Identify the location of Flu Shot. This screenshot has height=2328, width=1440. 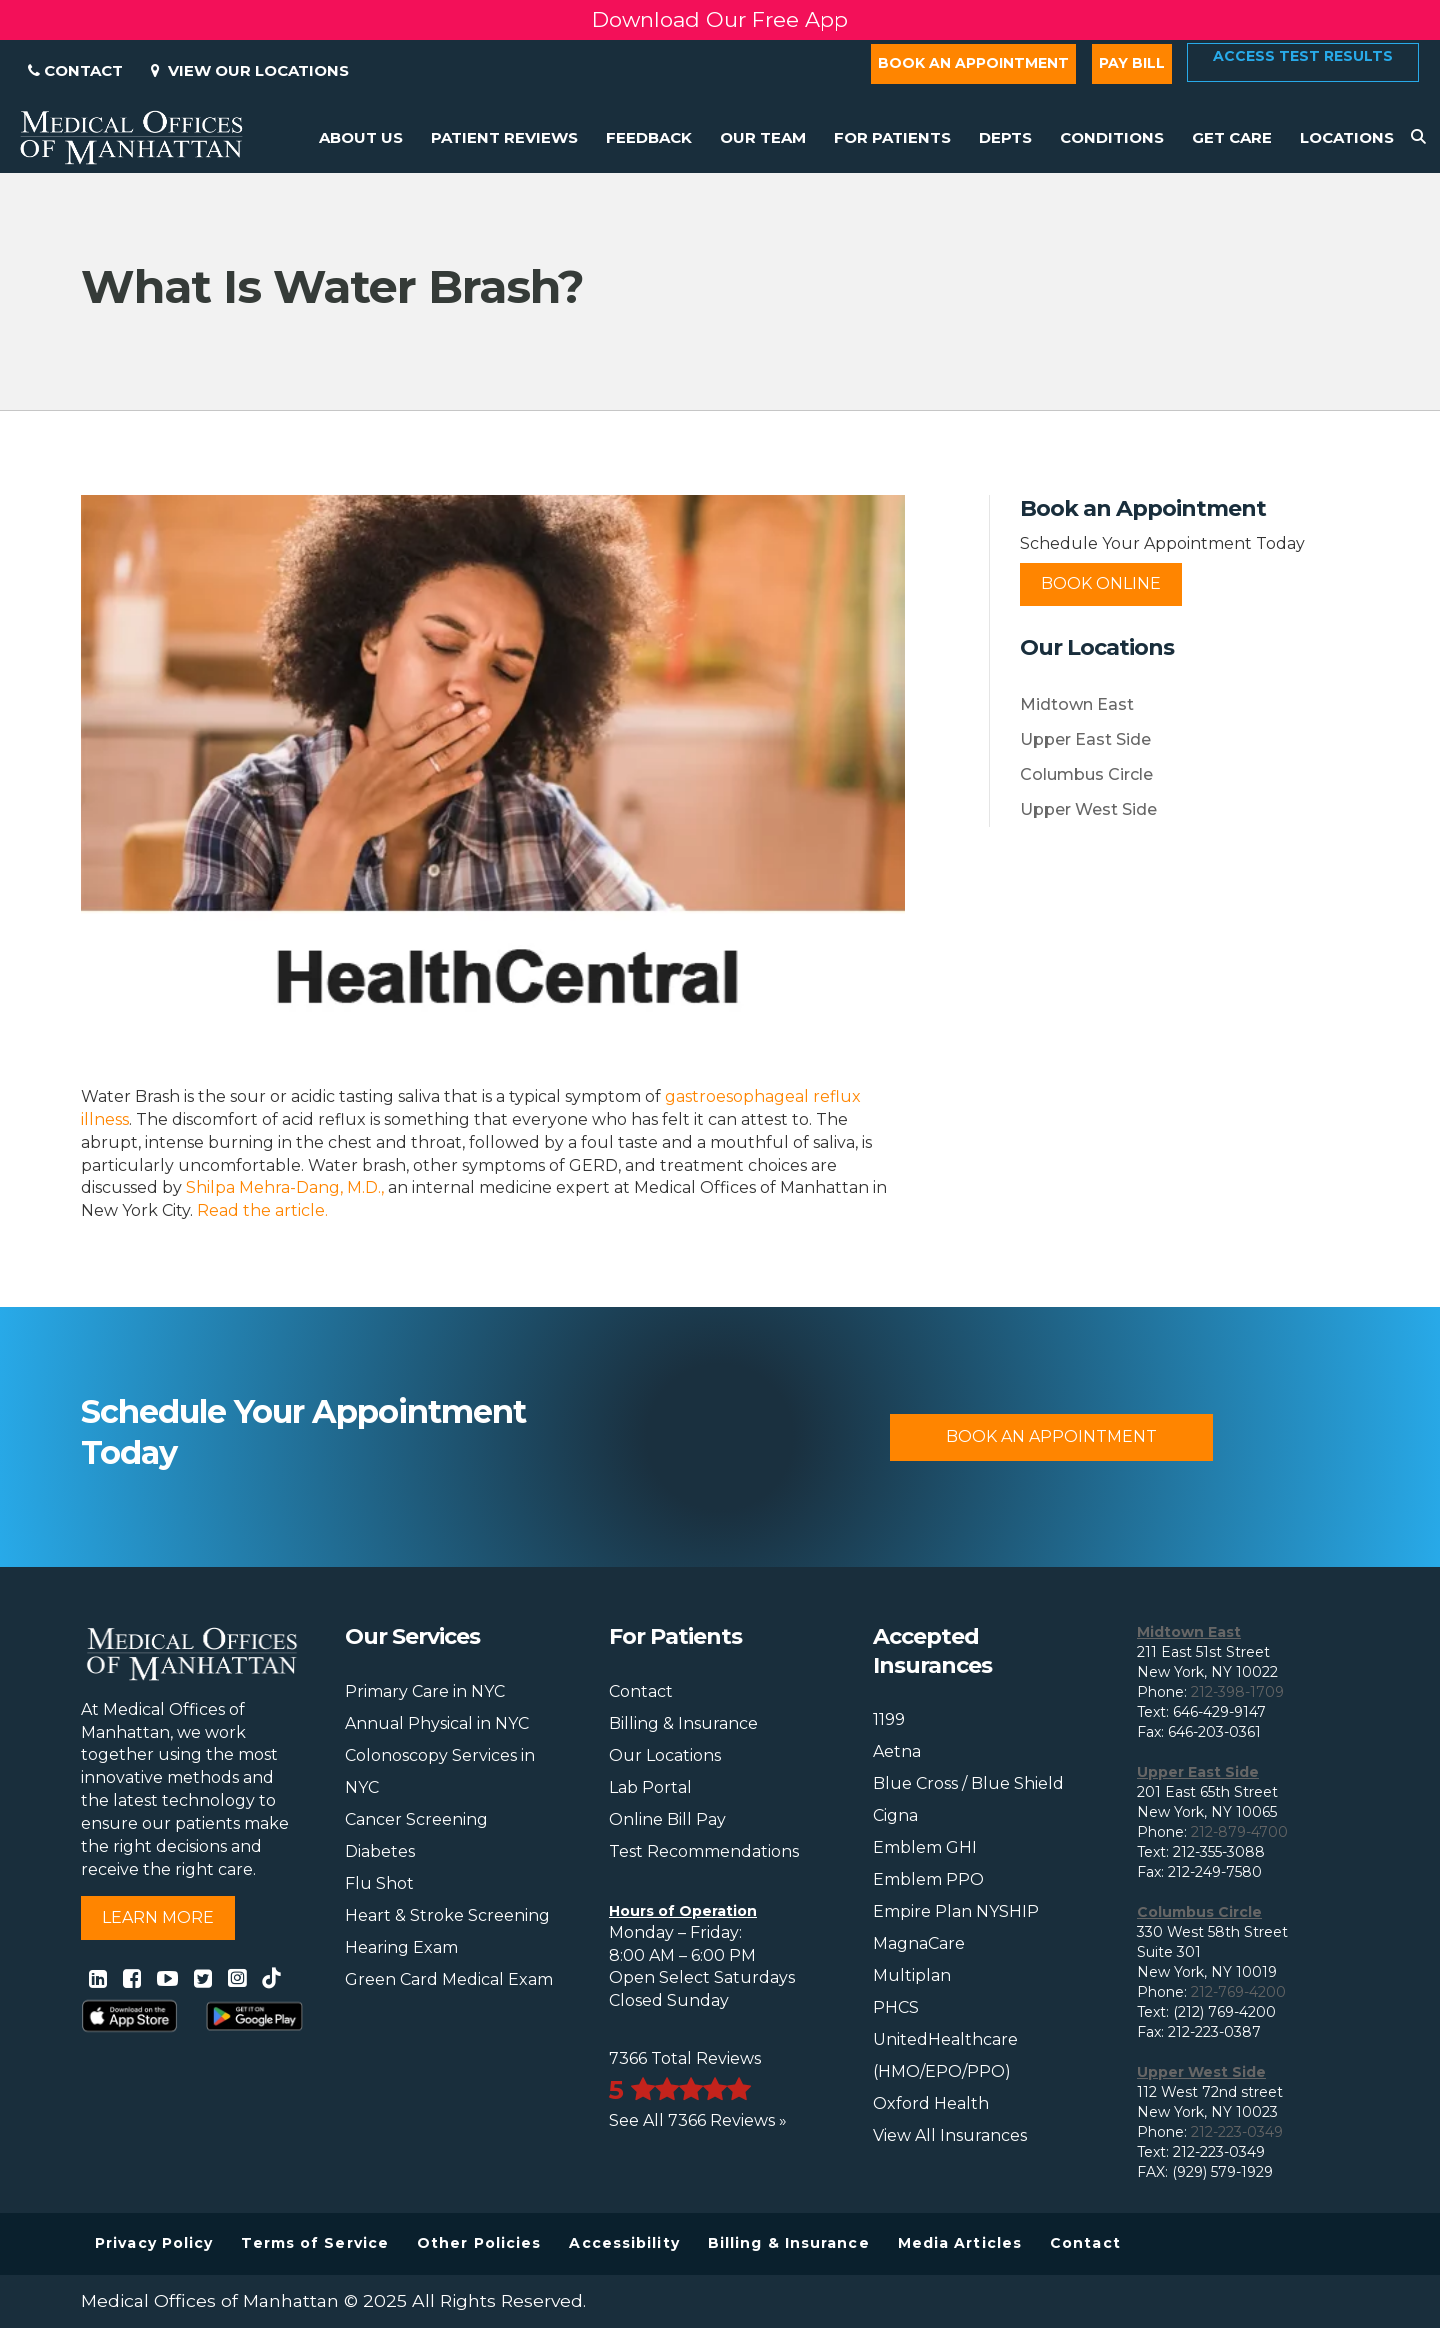
(379, 1883).